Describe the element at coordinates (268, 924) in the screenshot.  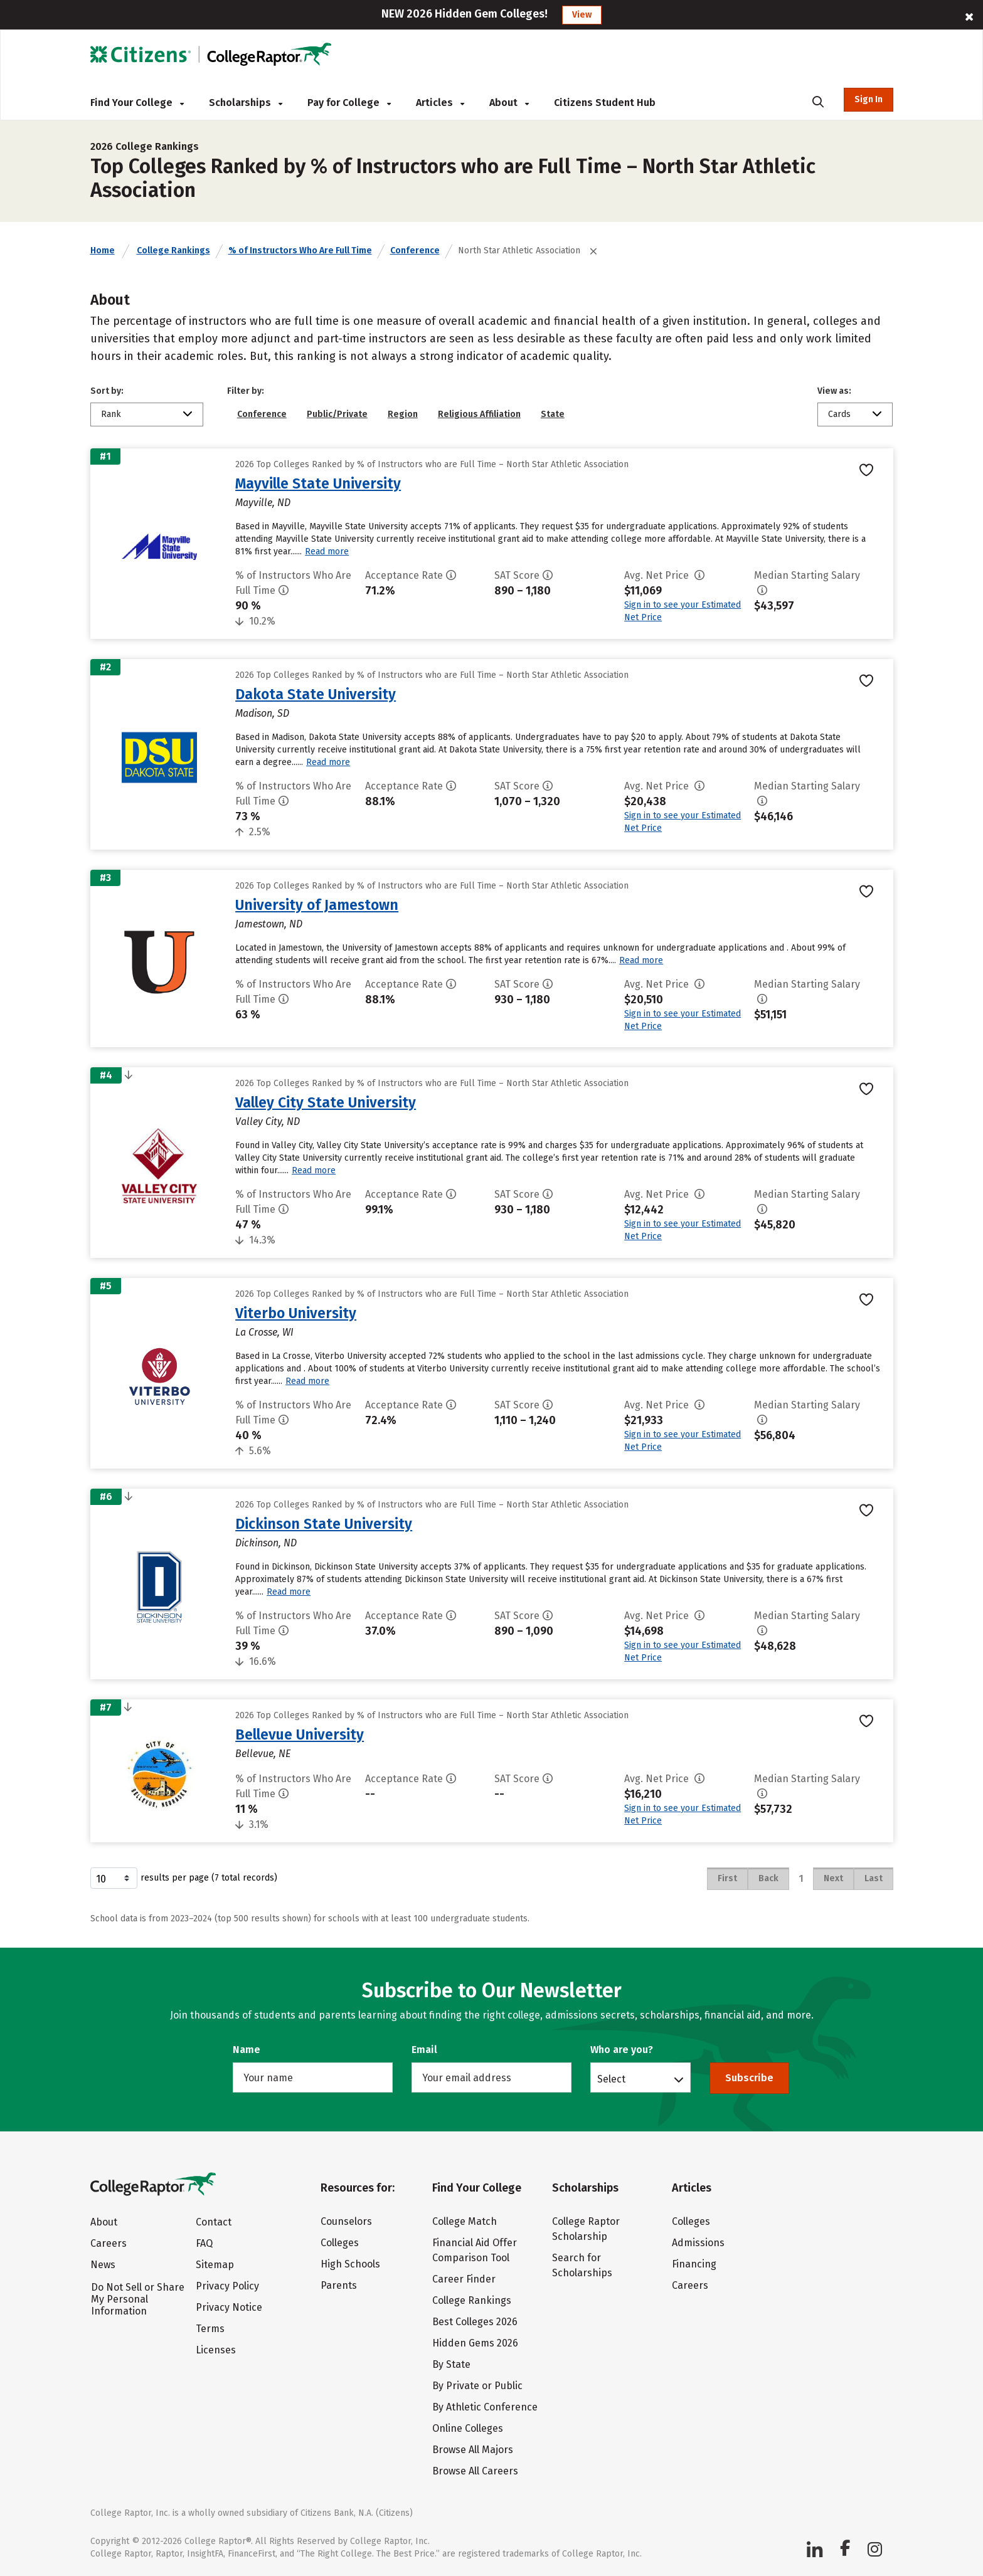
I see `Jamestown, ND` at that location.